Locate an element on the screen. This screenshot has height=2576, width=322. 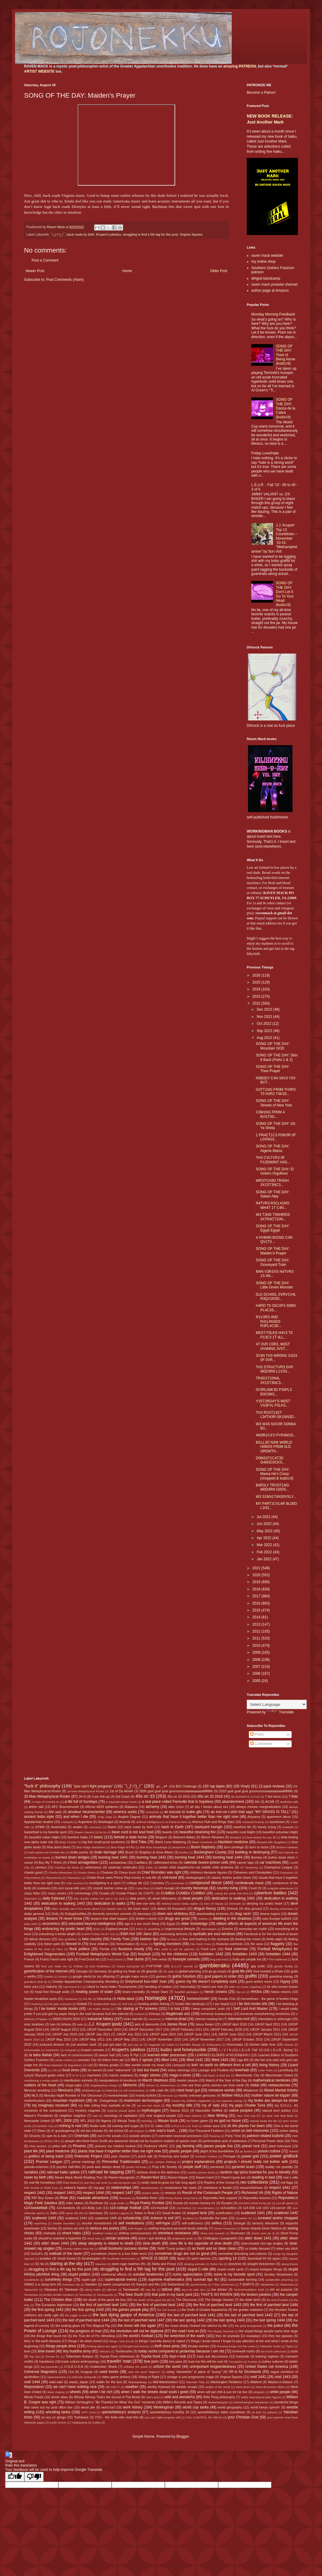
C0M1NG FR0M 4 BVST3D... is located at coordinates (270, 1114).